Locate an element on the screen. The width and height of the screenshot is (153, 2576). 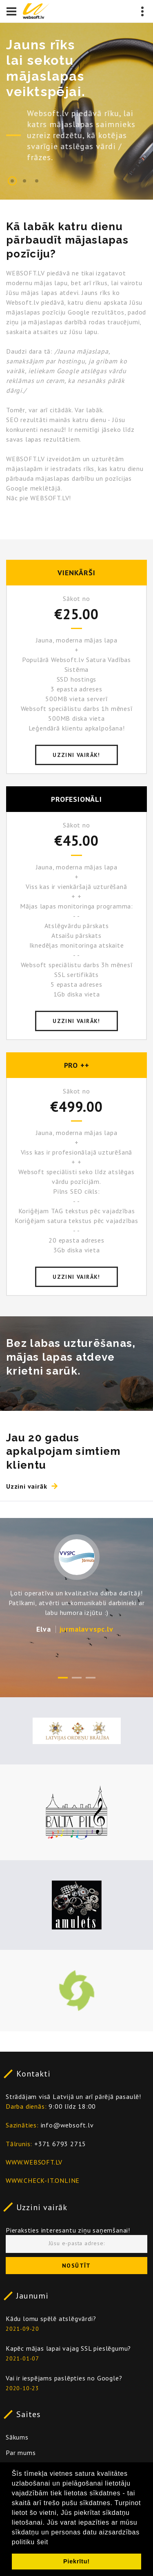
Uzzini vairāk is located at coordinates (41, 2207).